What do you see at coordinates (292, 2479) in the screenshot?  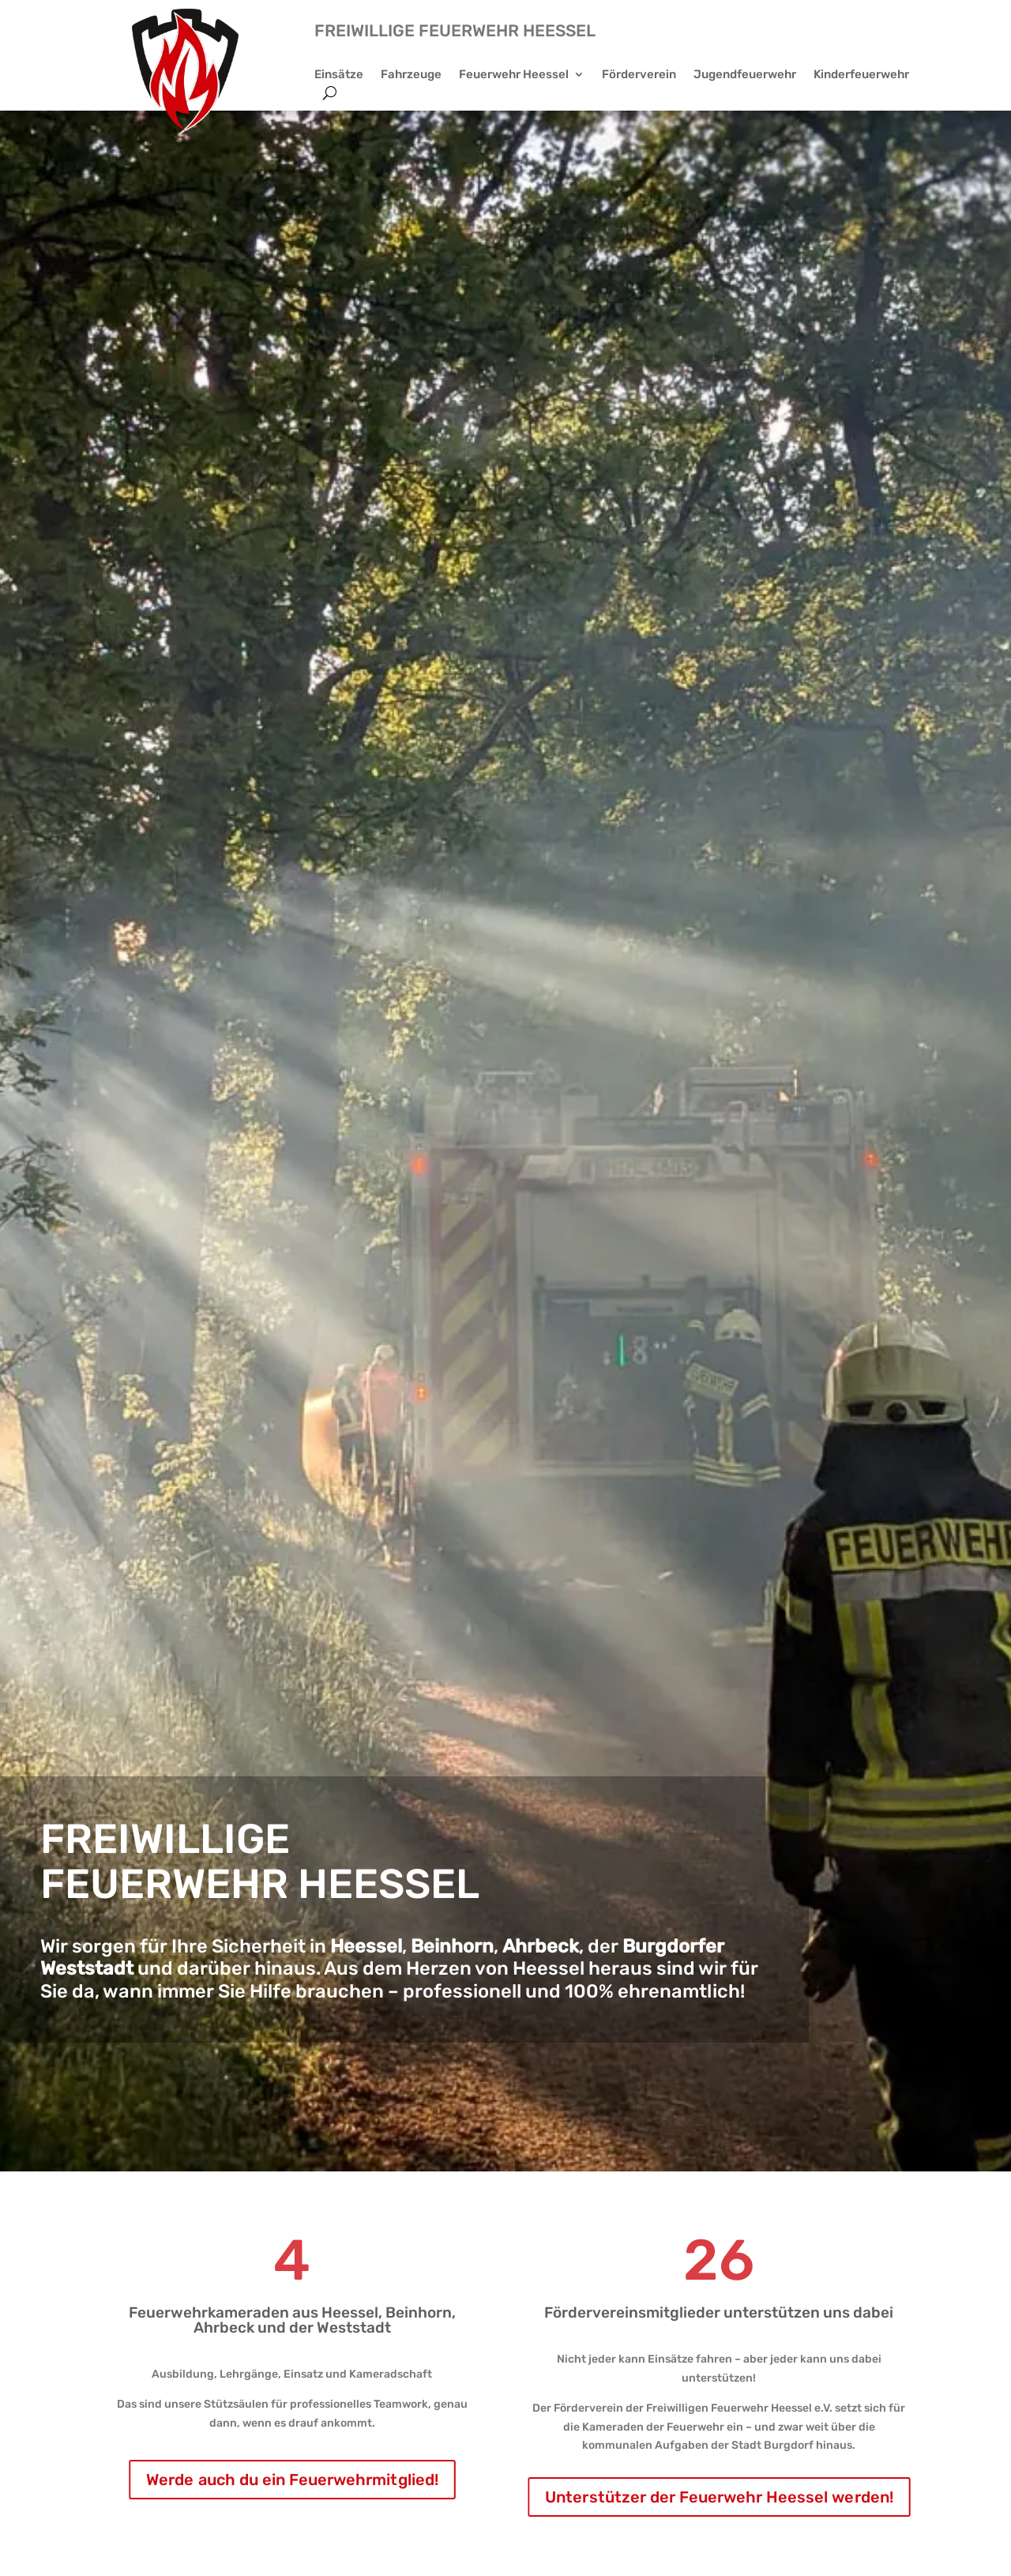 I see `Werde auch du ein Feuerwehrmitglied!` at bounding box center [292, 2479].